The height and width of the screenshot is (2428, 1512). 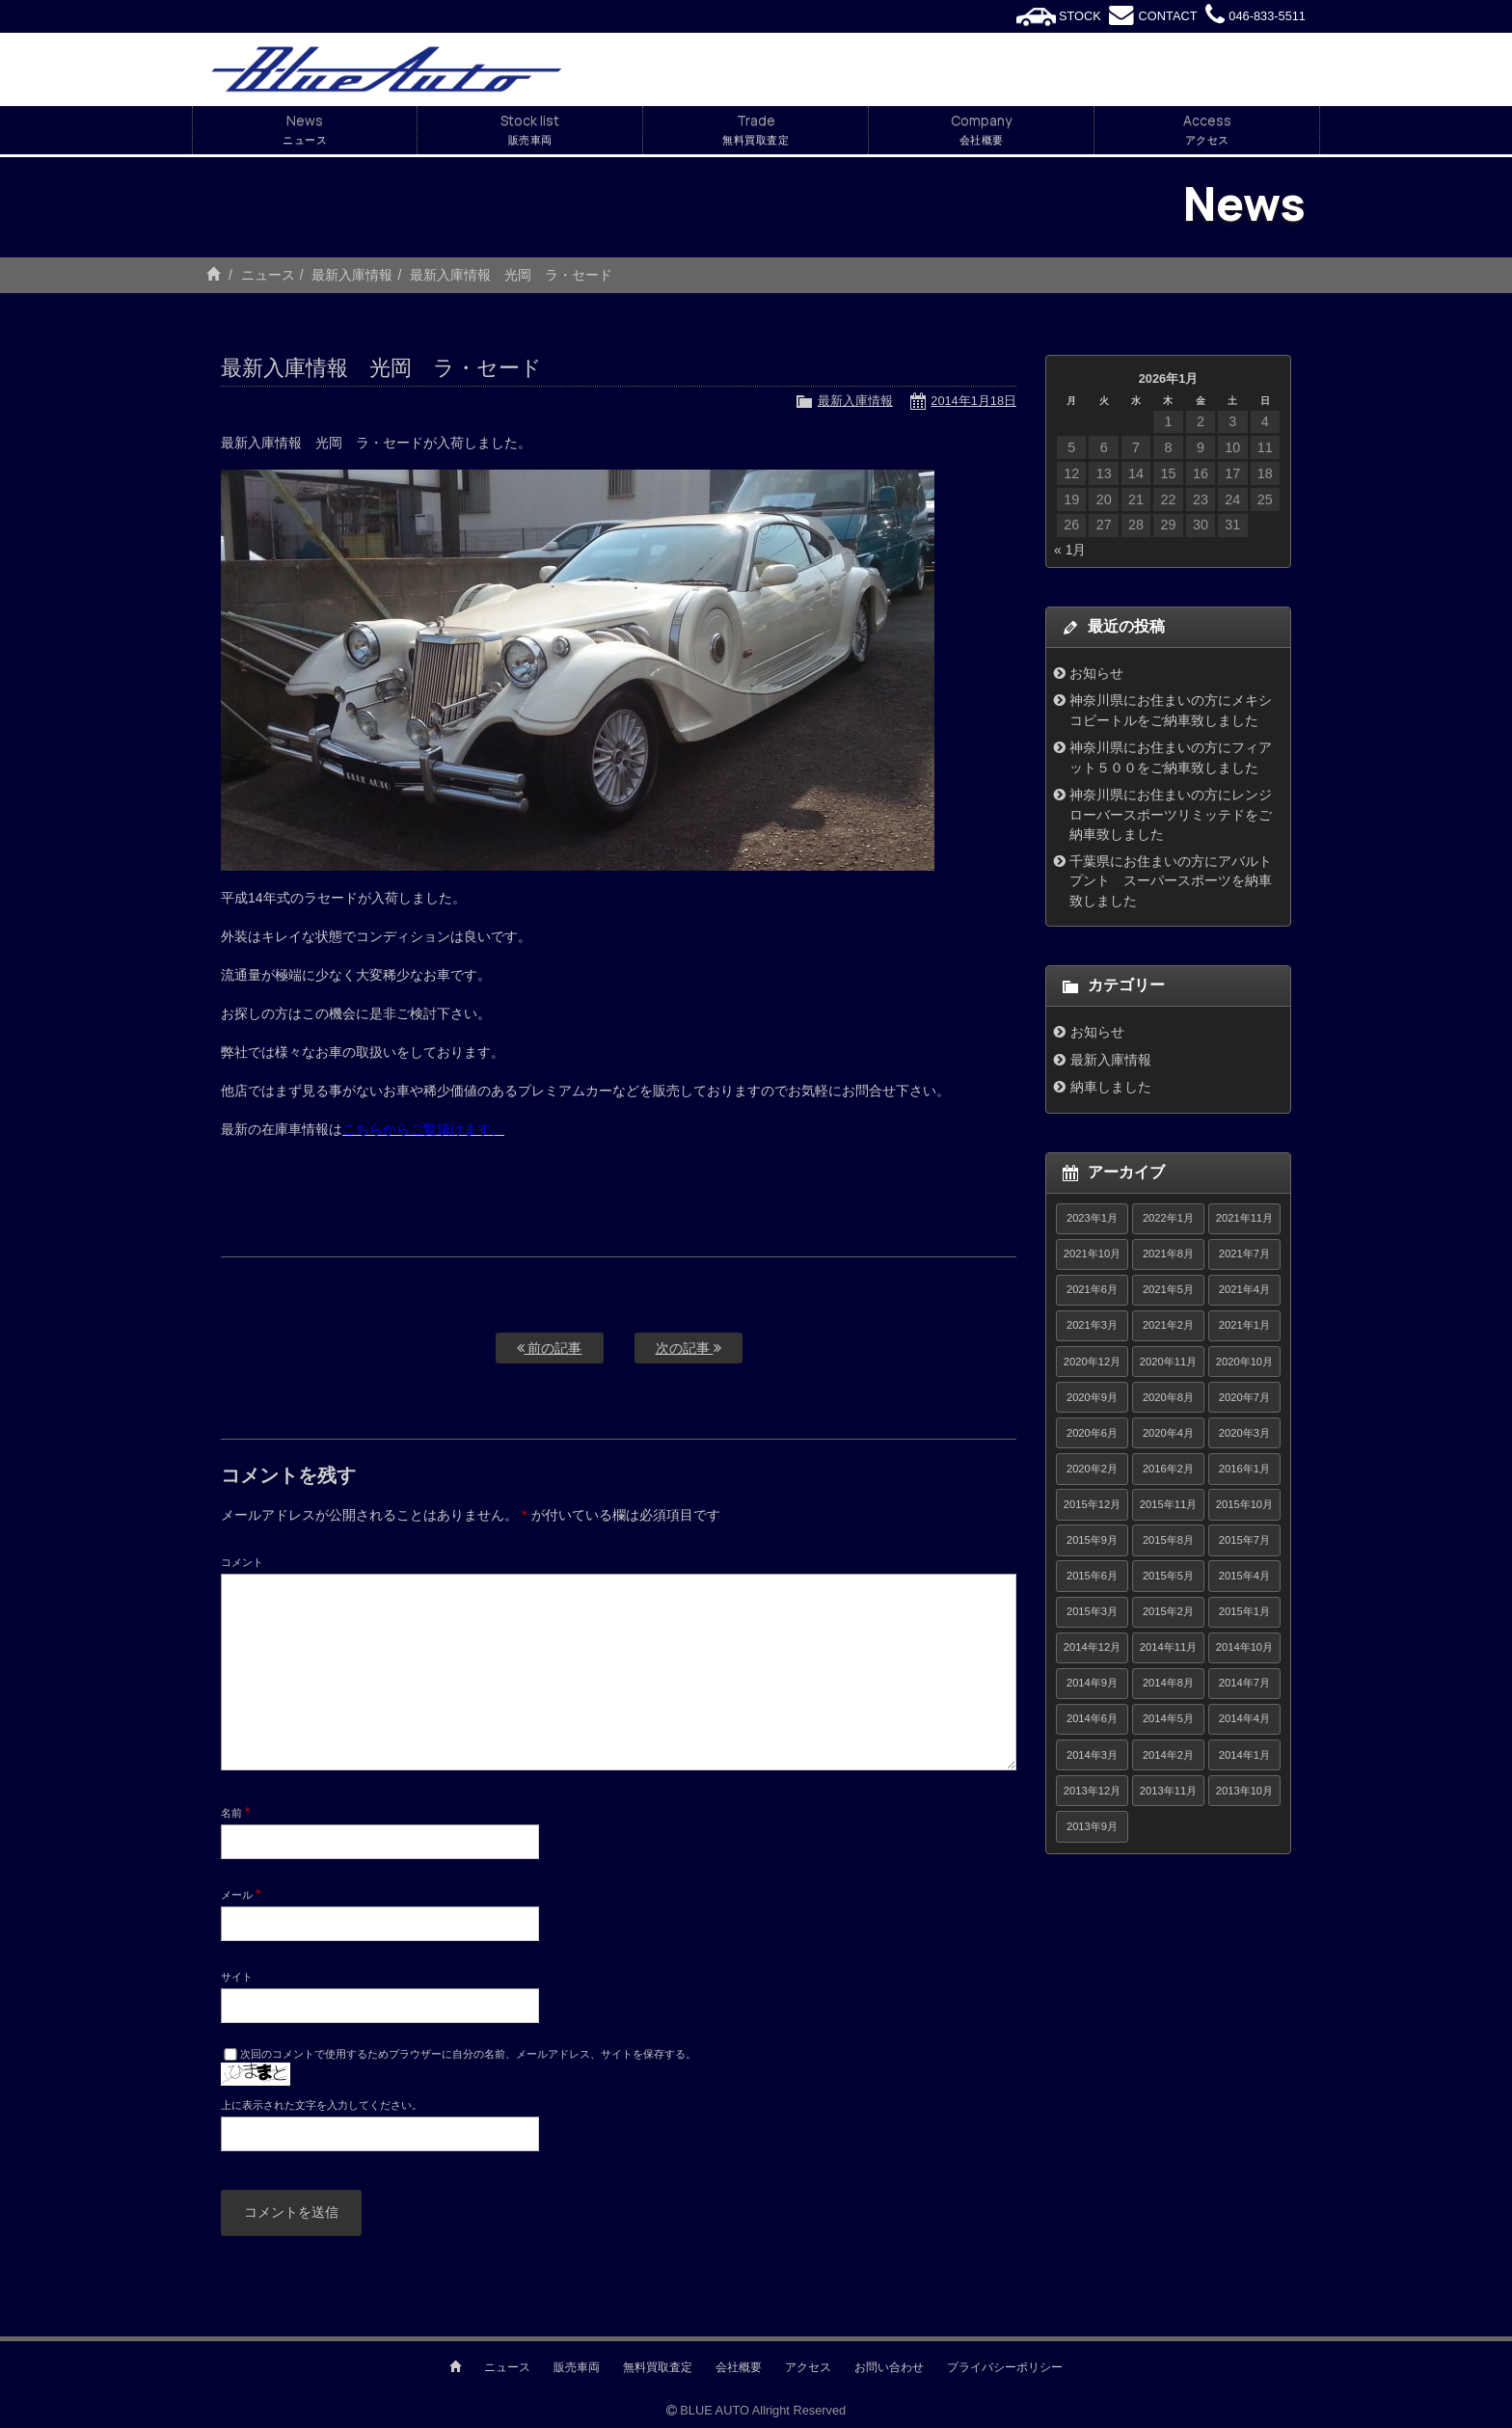 What do you see at coordinates (1092, 1682) in the screenshot?
I see `2014年9月` at bounding box center [1092, 1682].